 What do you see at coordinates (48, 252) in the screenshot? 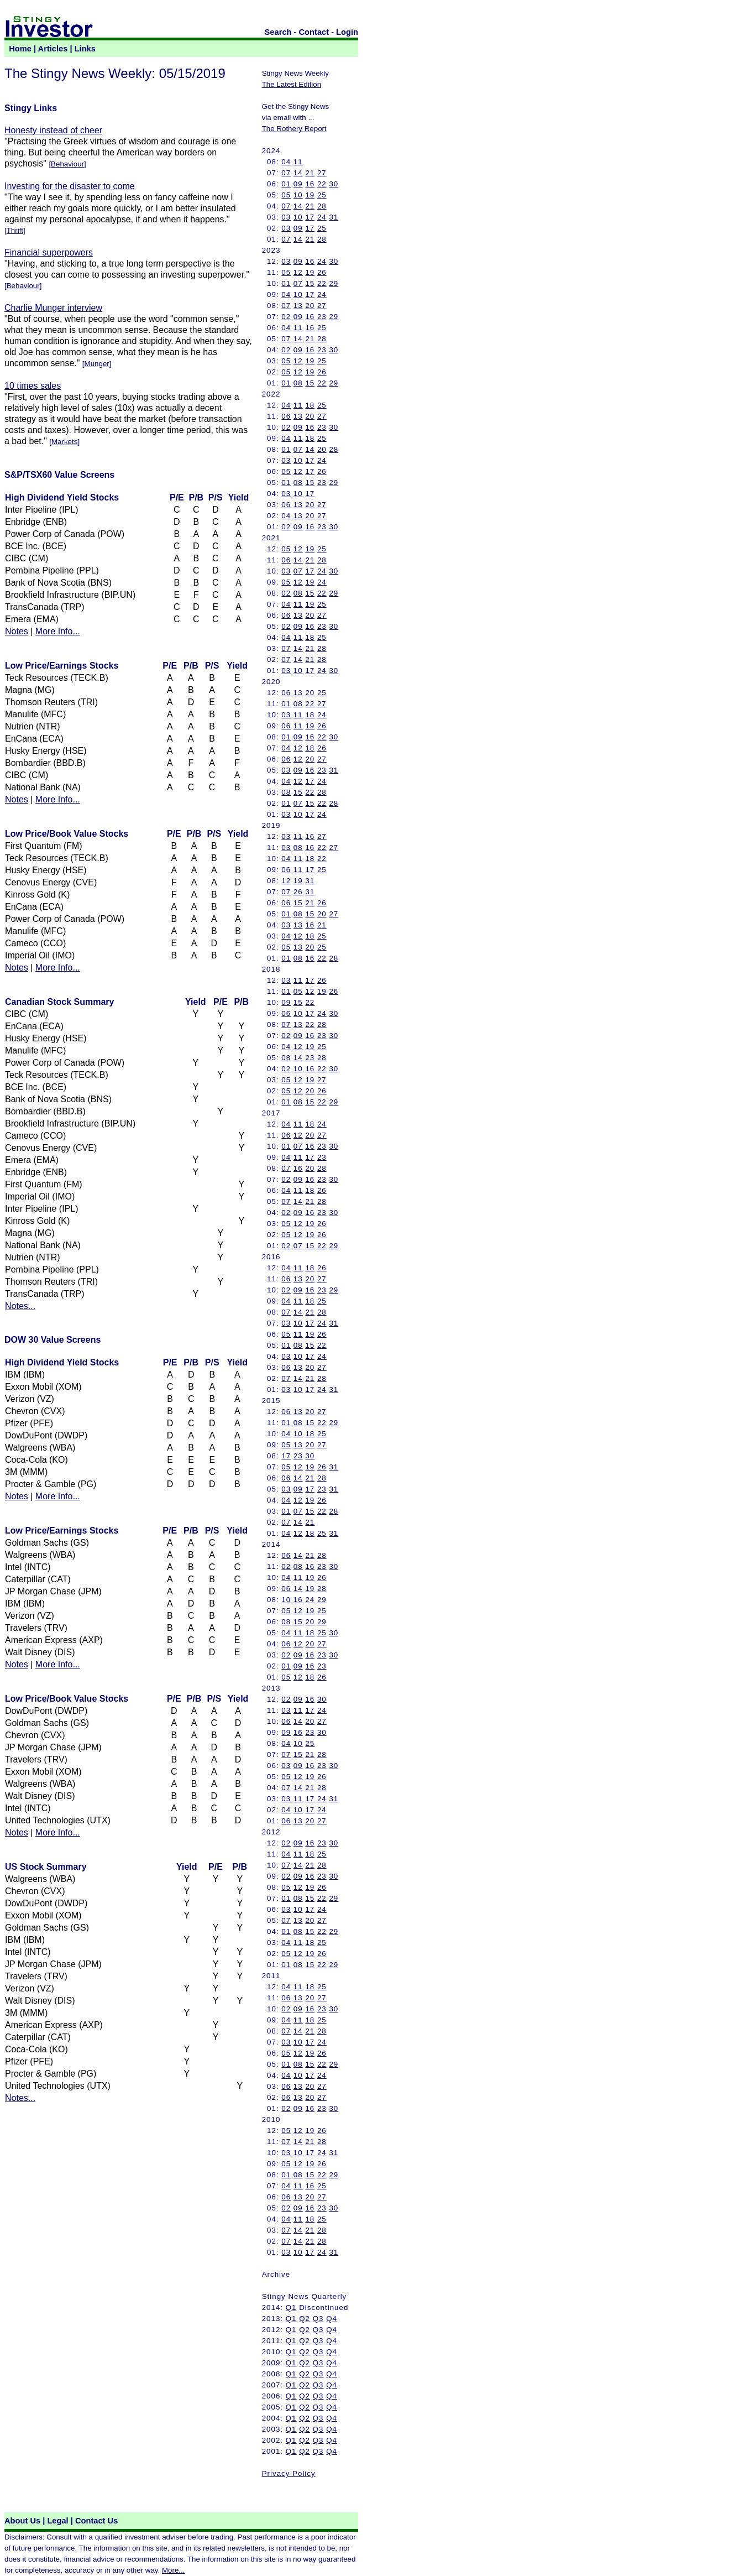
I see `Financial superpowers` at bounding box center [48, 252].